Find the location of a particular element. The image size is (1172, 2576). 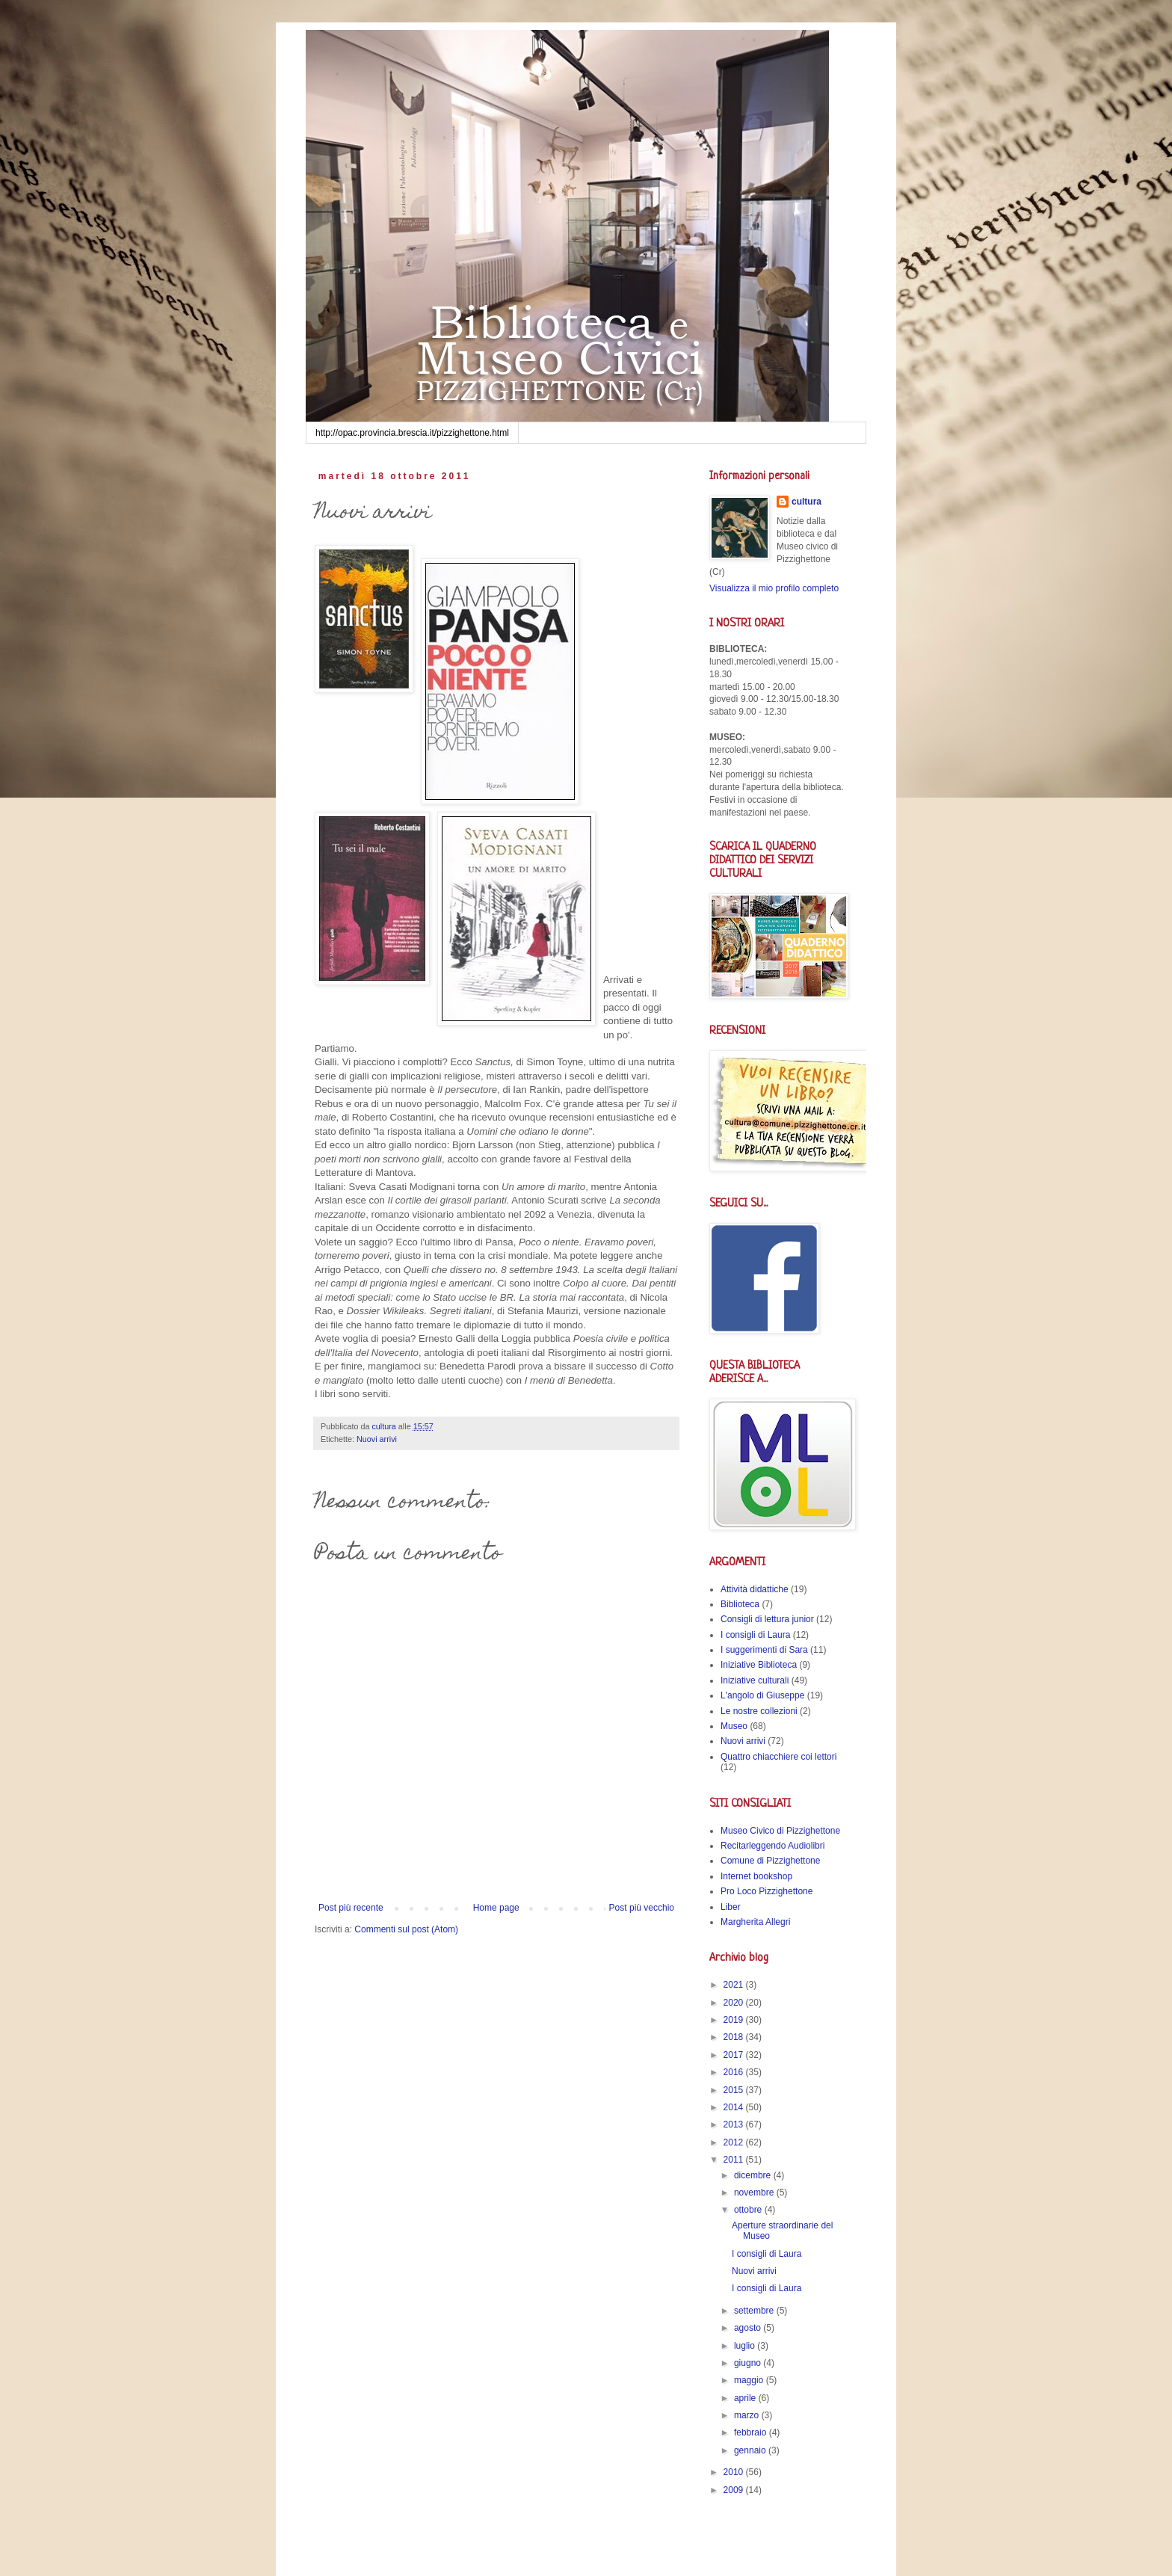

Le nostre collezioni is located at coordinates (759, 1711).